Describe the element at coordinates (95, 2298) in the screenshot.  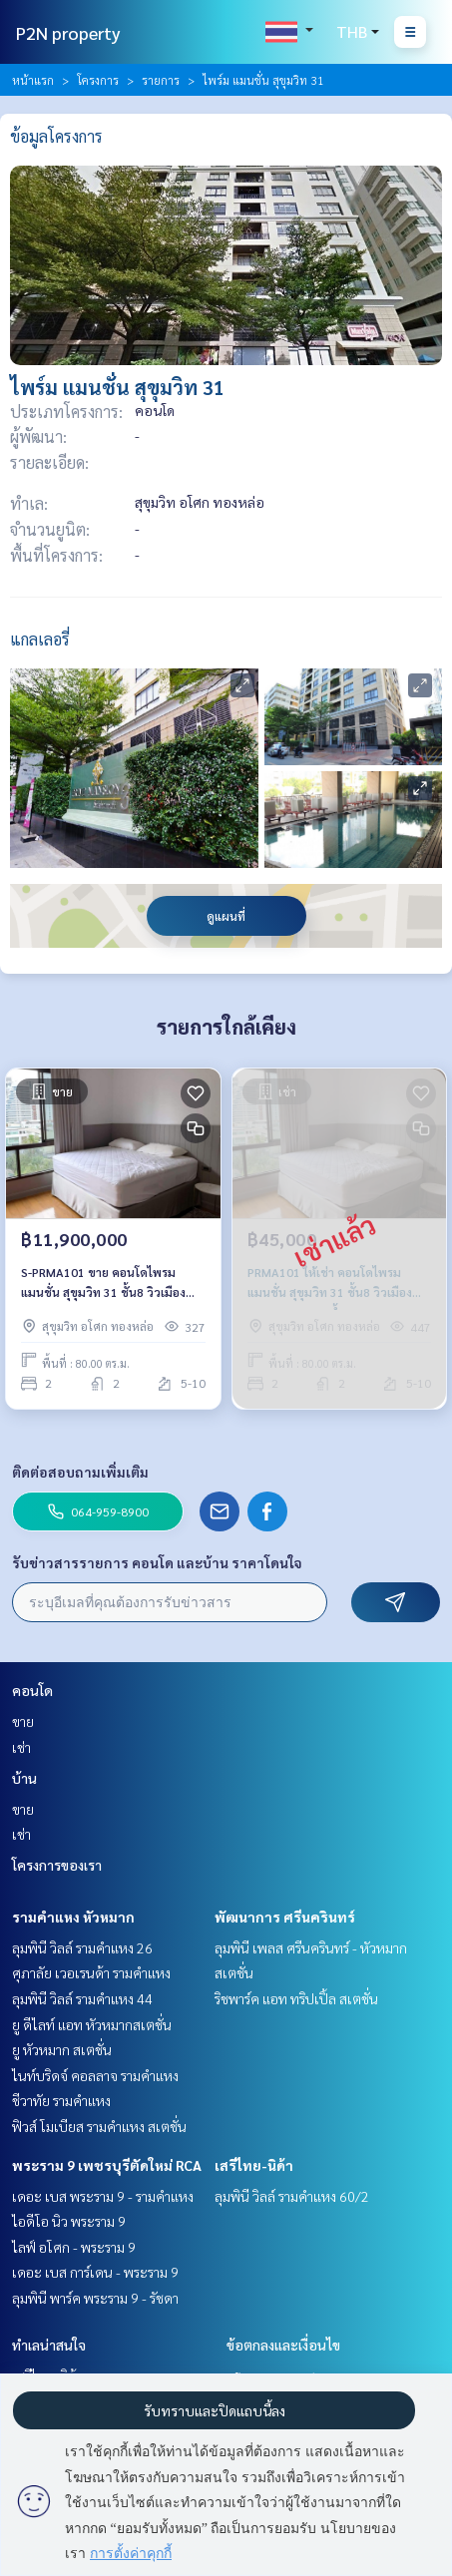
I see `ลุมพินี พาร์ค พระราม 9 - รัชดา` at that location.